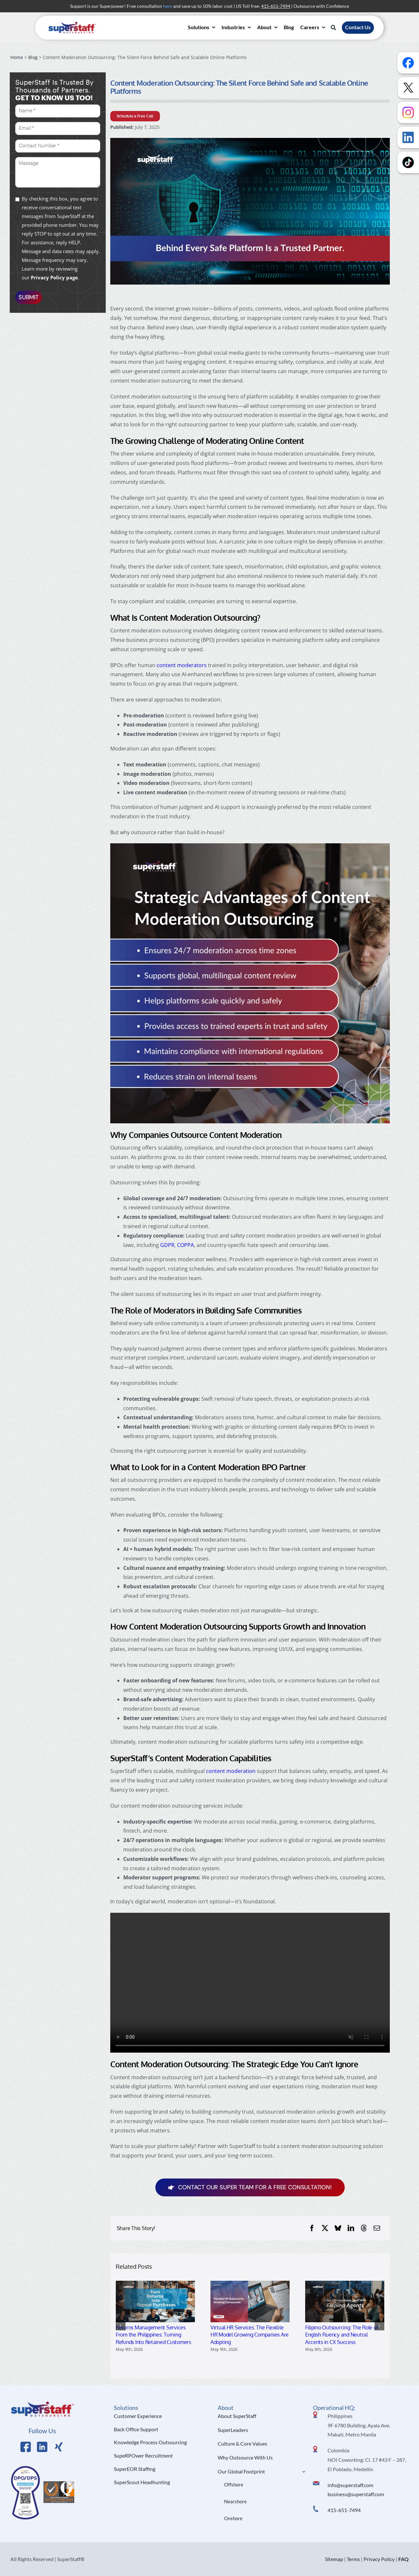 Image resolution: width=419 pixels, height=2576 pixels. What do you see at coordinates (363, 2228) in the screenshot?
I see `[Threads]` at bounding box center [363, 2228].